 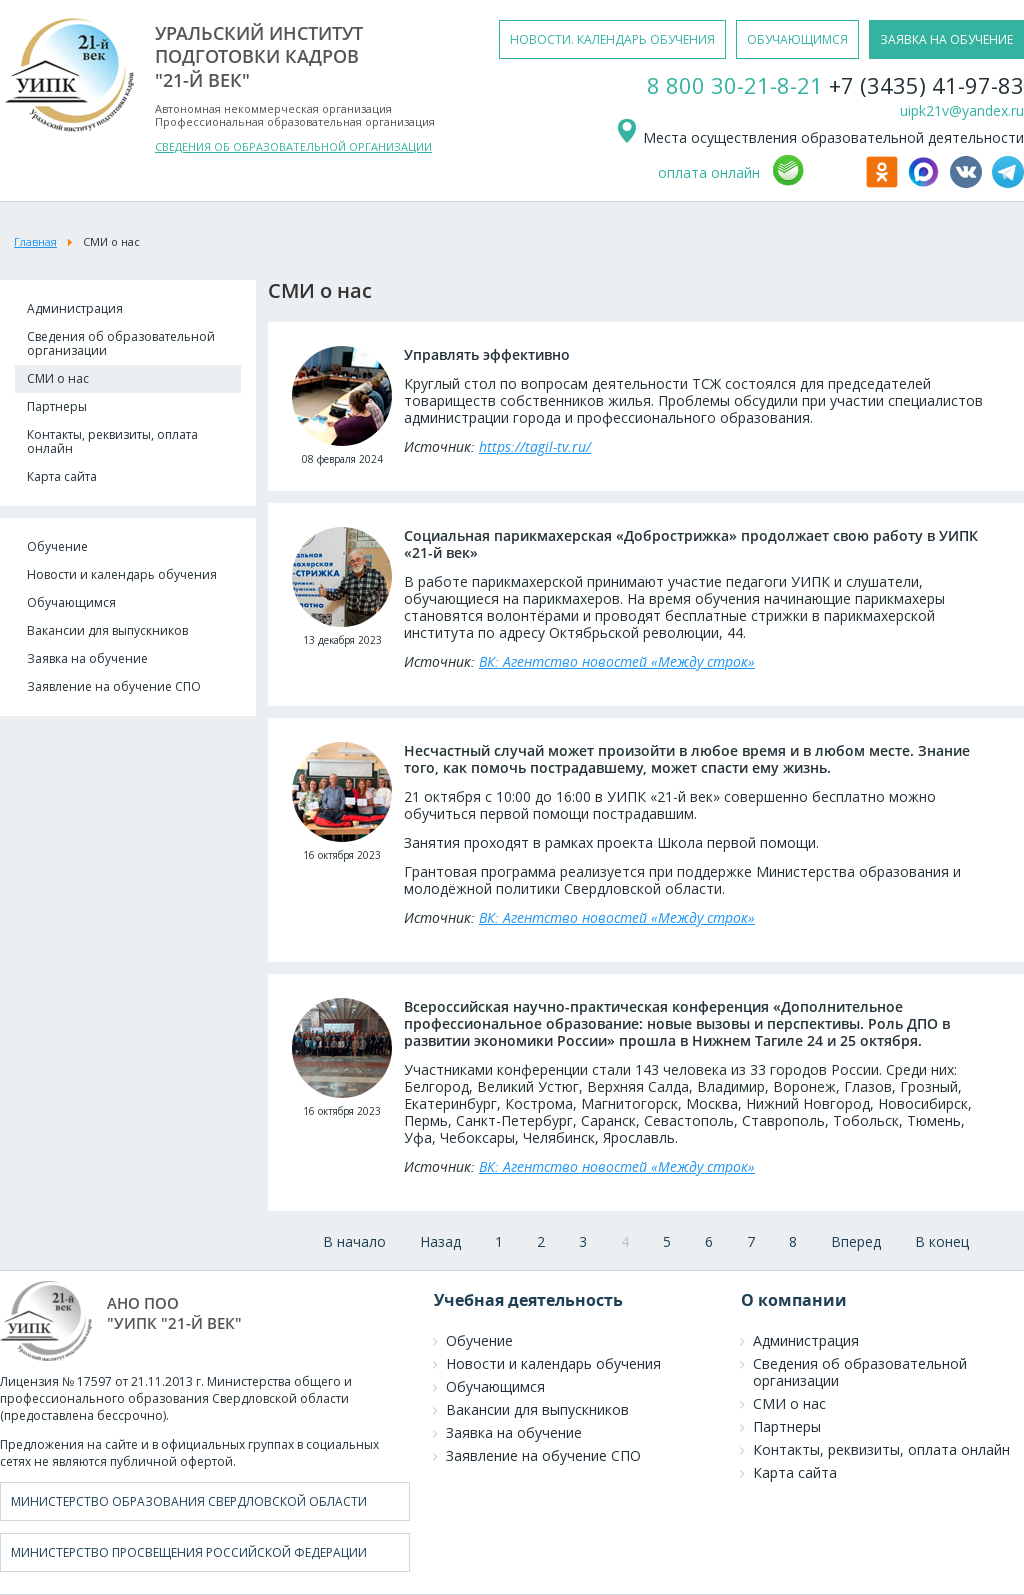 I want to click on Министерство просвещения Российской Федерации, so click(x=189, y=1552).